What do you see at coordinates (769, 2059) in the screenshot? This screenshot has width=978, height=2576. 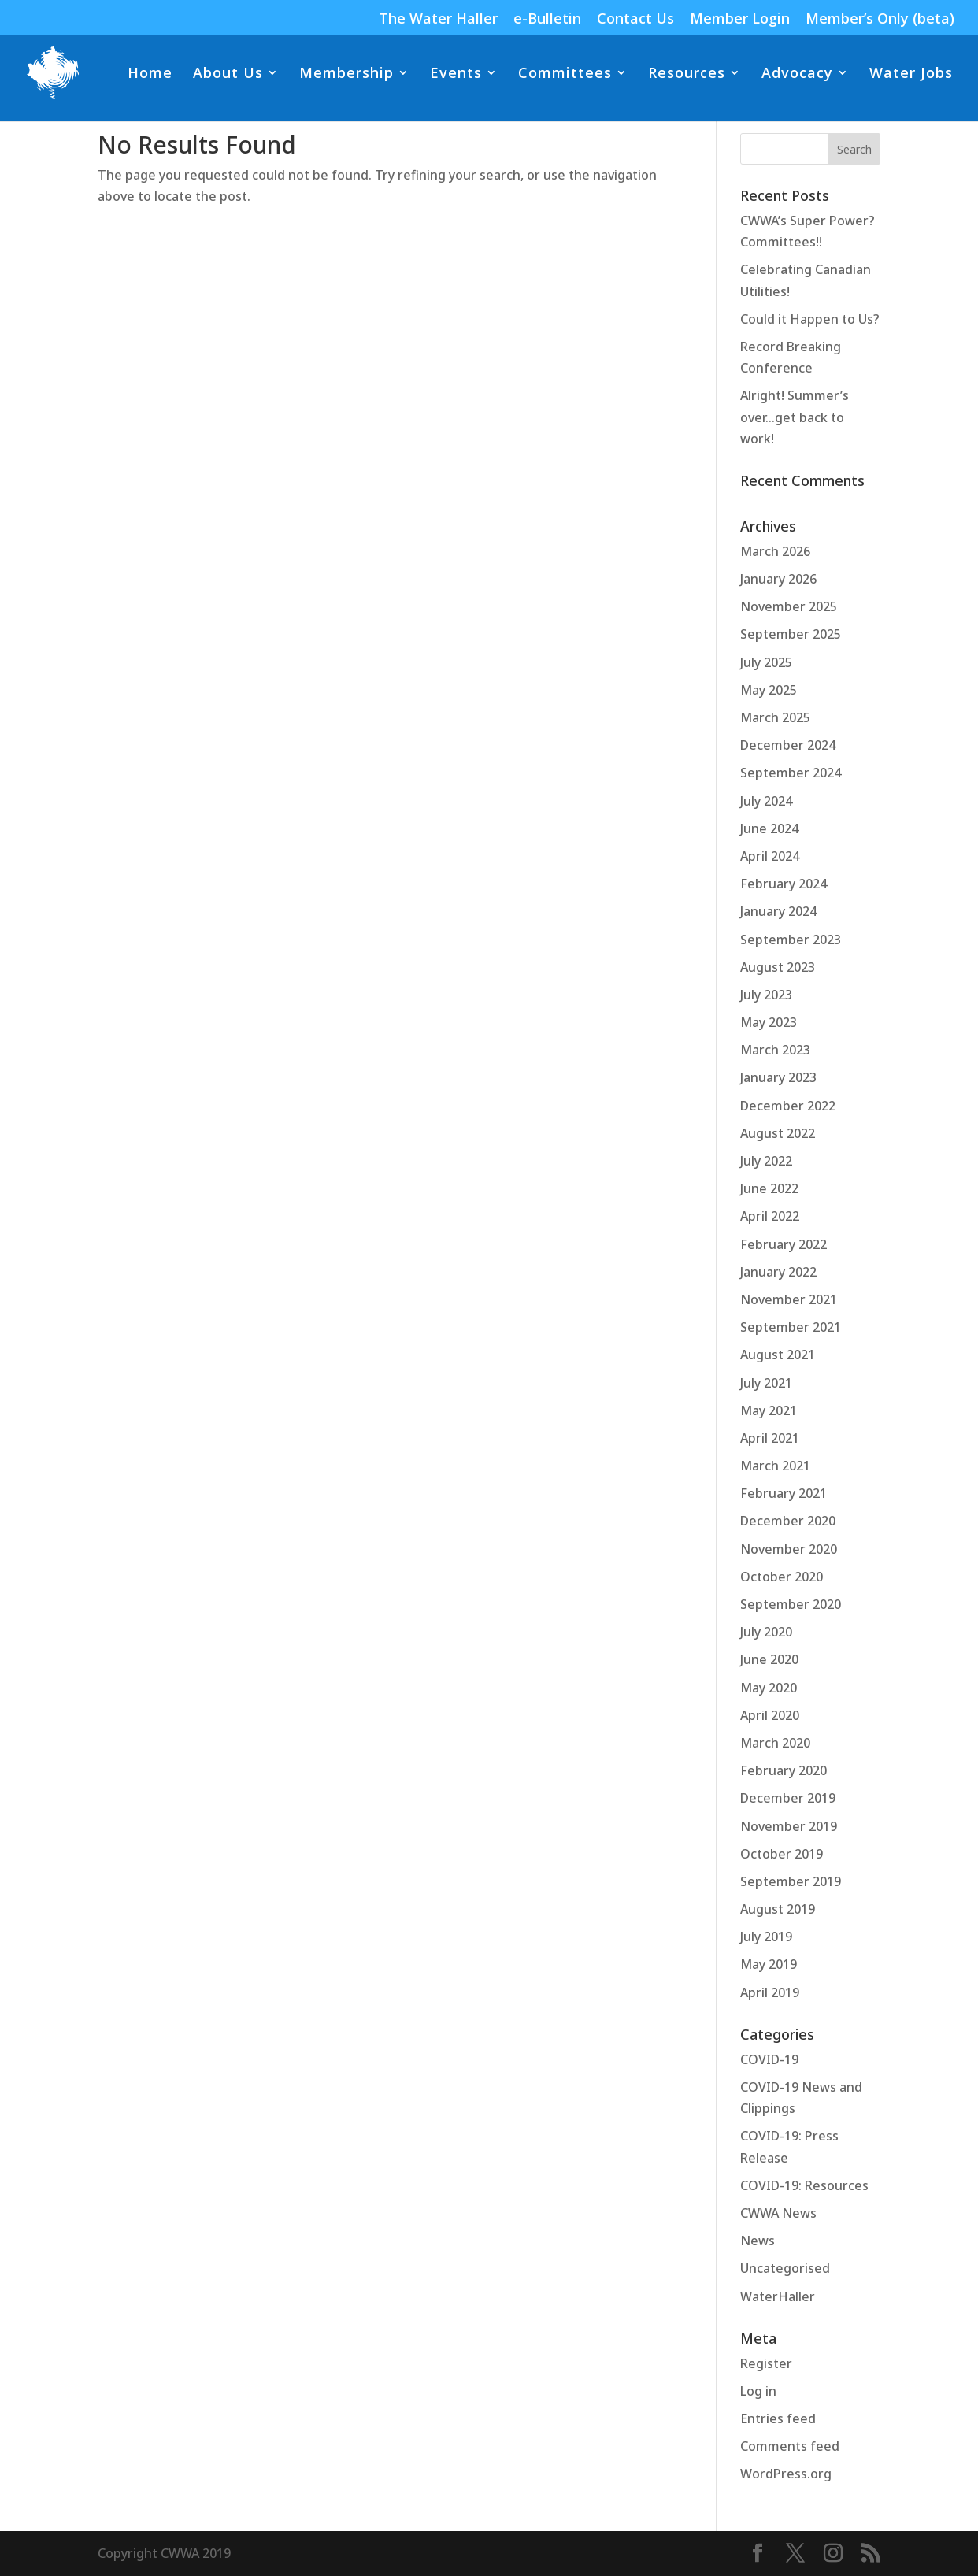 I see `COVID-19` at bounding box center [769, 2059].